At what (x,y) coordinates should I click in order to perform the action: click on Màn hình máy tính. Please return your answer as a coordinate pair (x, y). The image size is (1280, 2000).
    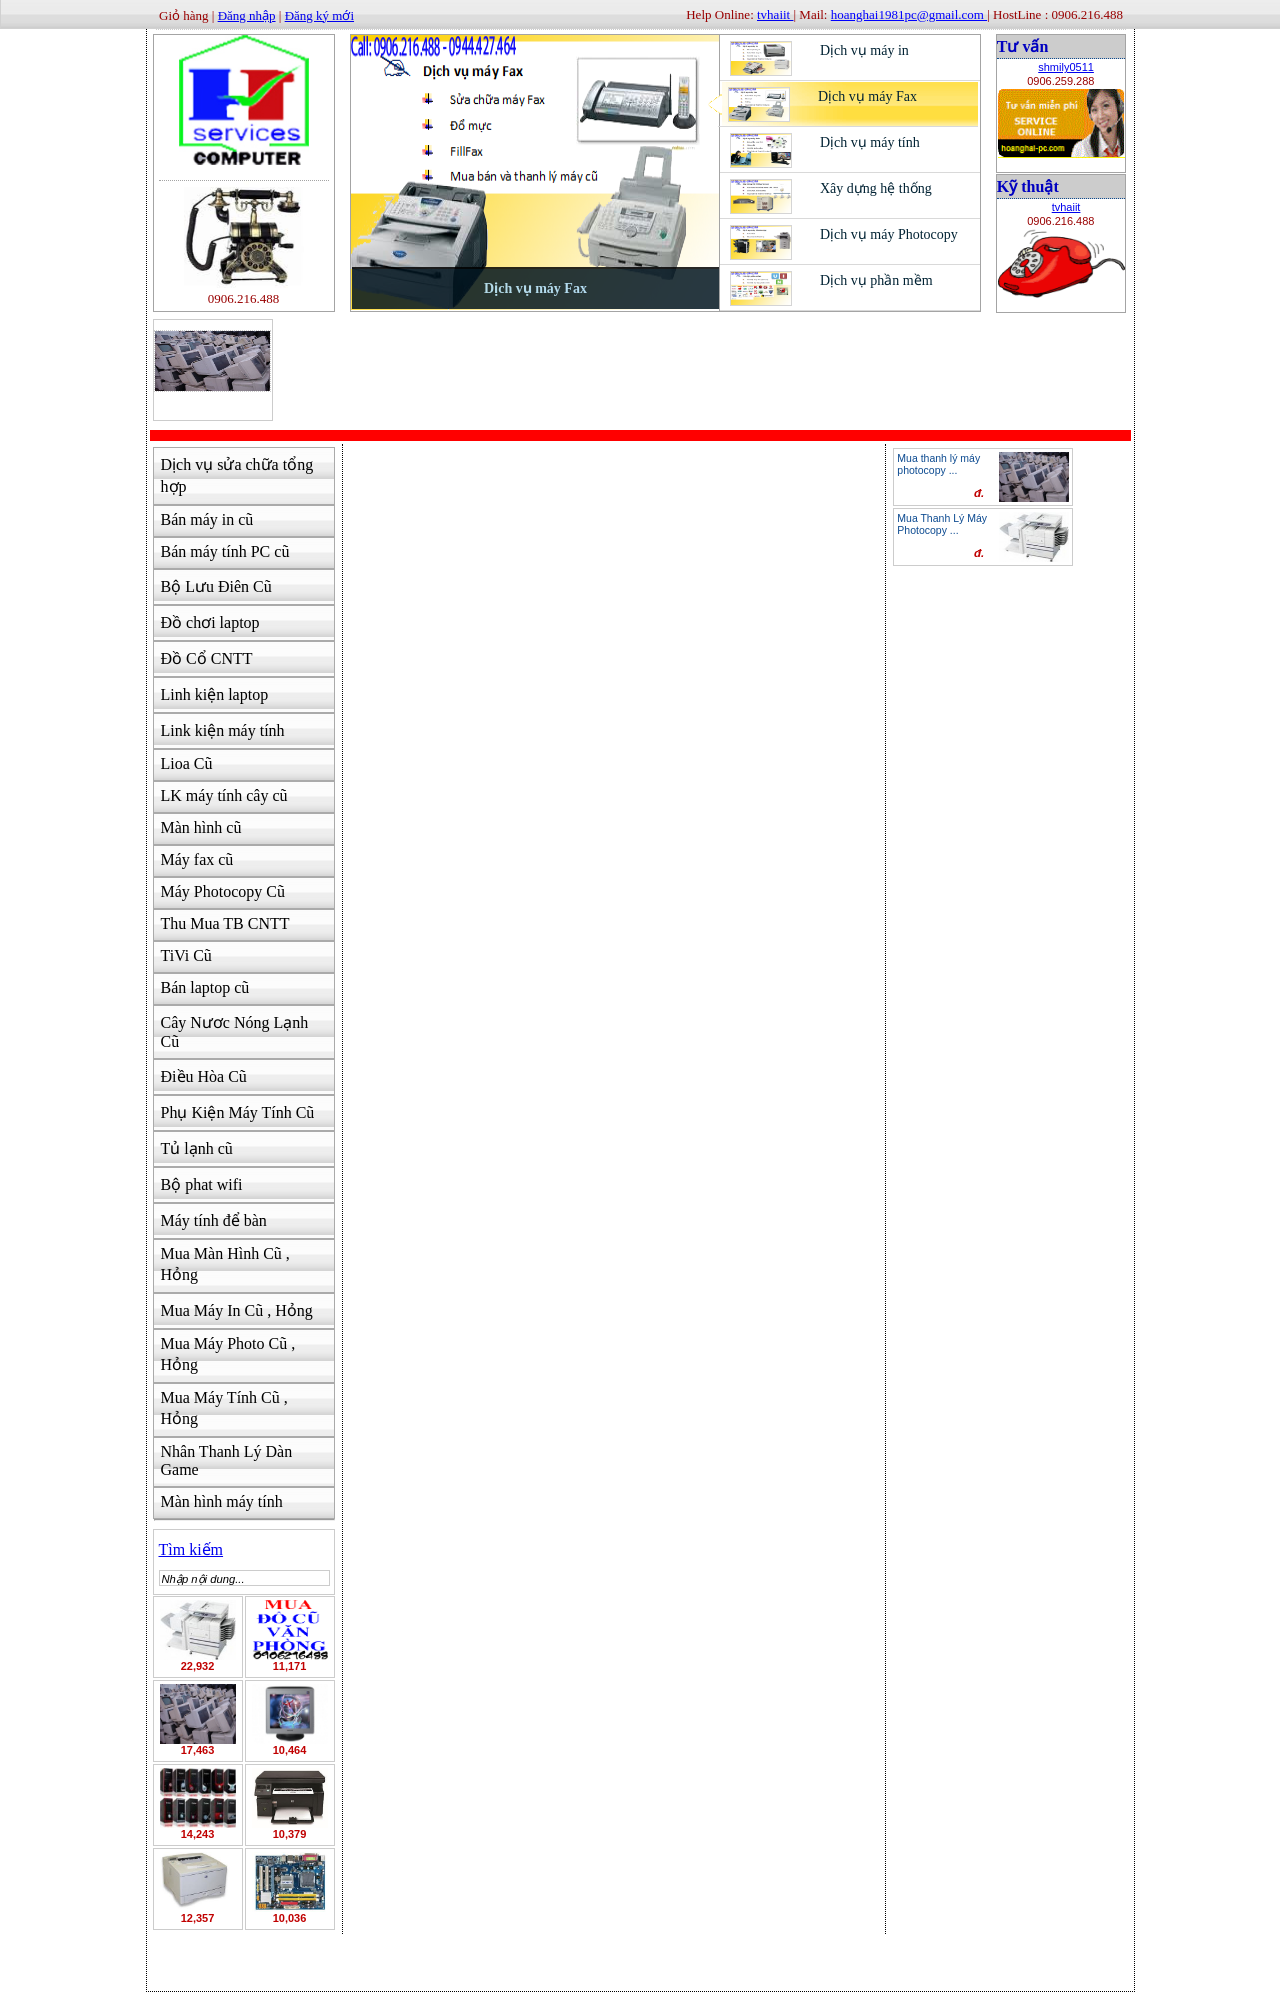
    Looking at the image, I should click on (222, 1501).